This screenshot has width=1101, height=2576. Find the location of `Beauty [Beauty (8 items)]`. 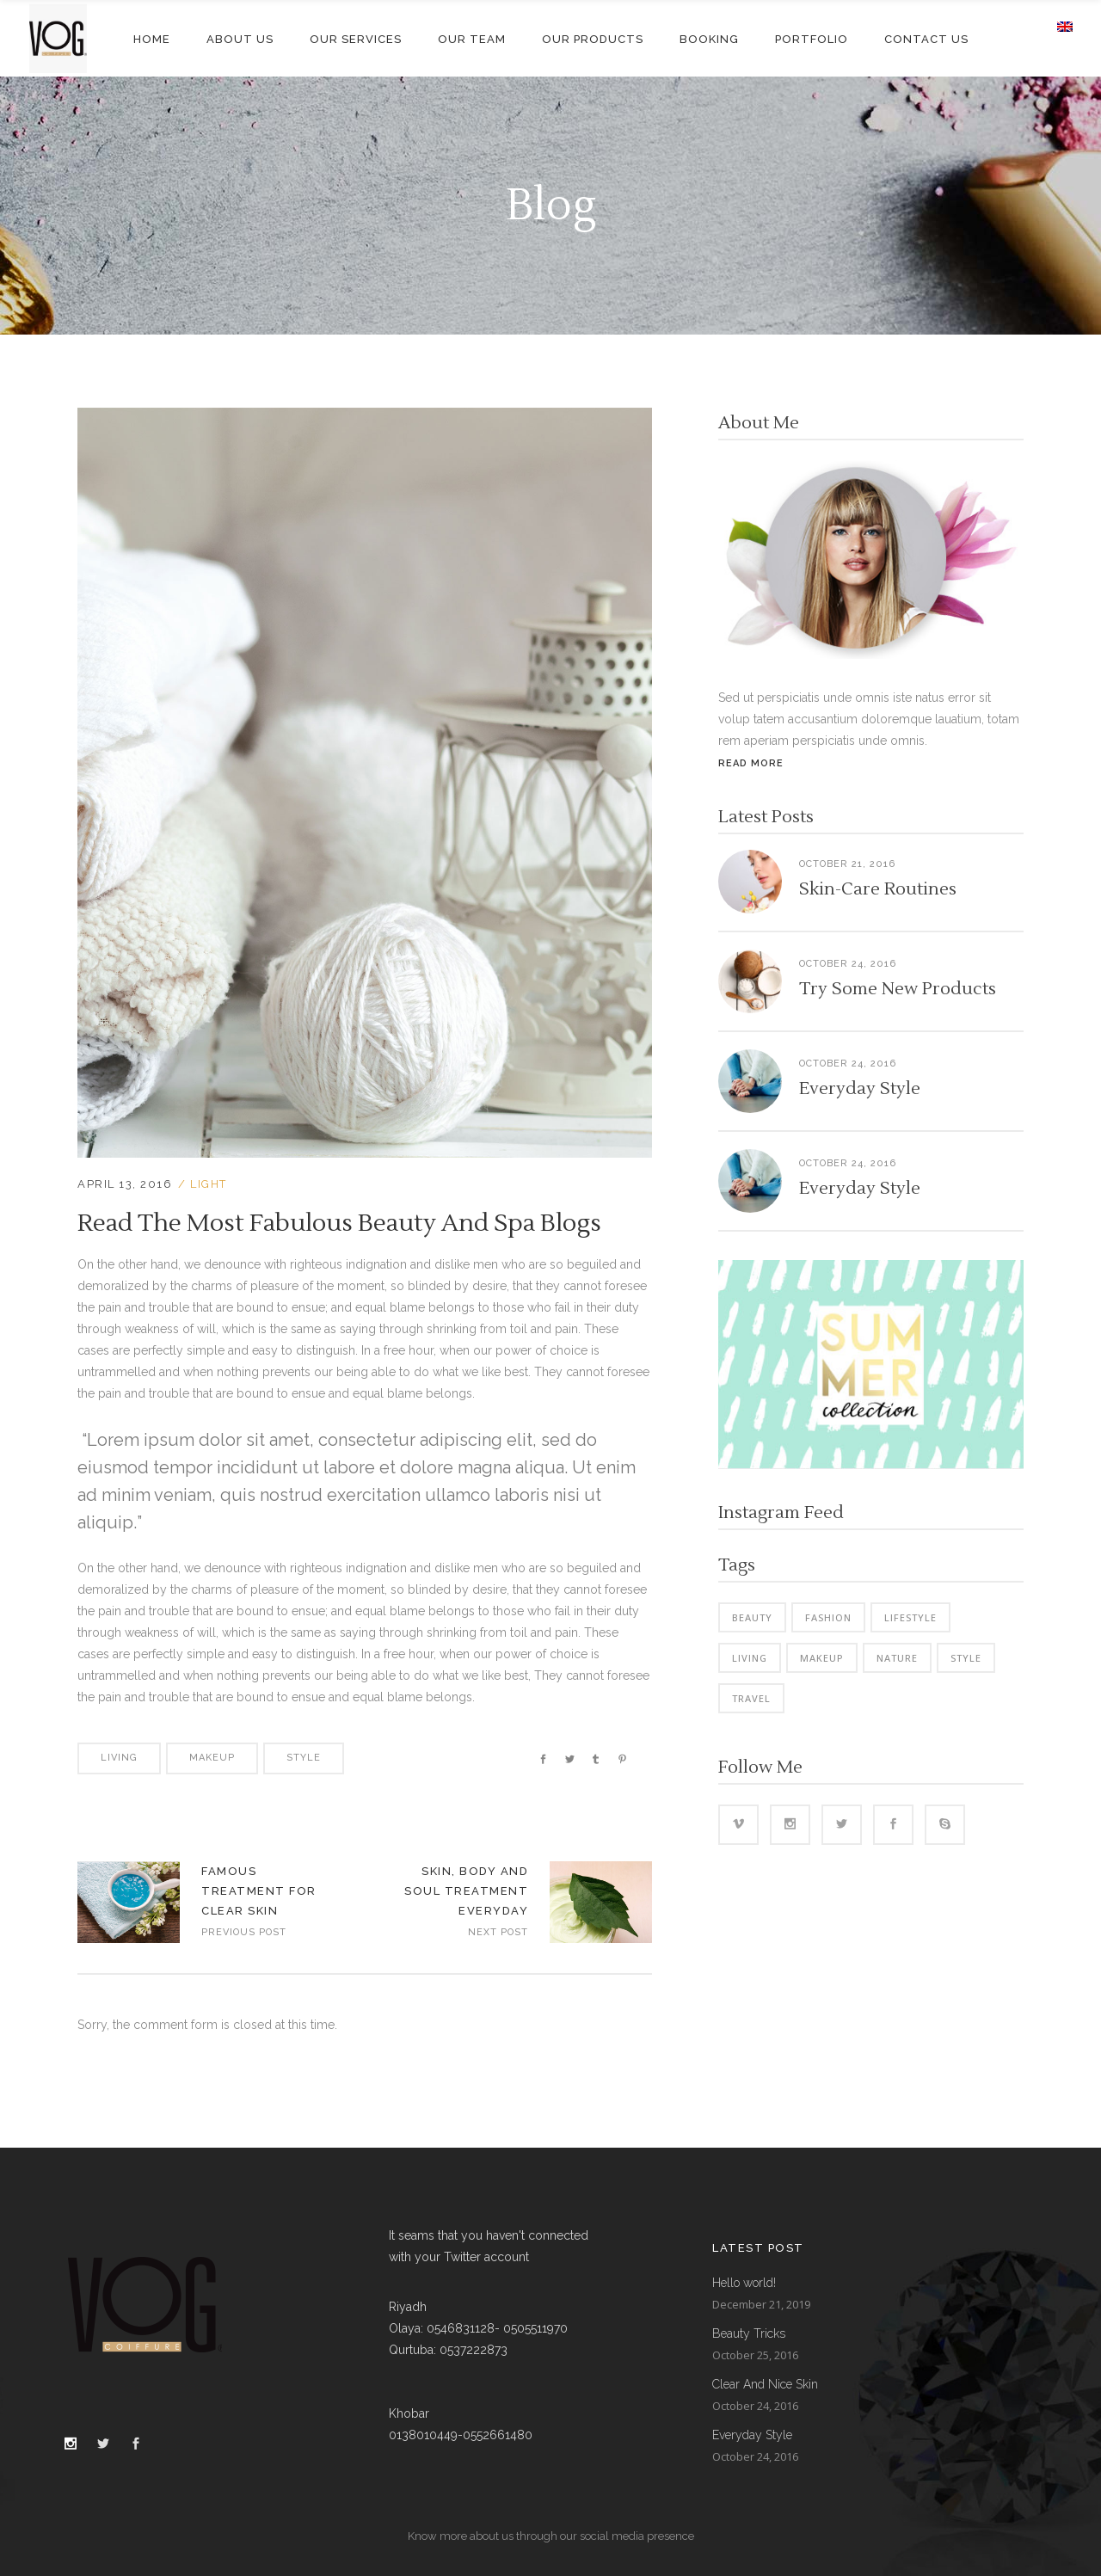

Beauty [Beauty (8 items)] is located at coordinates (752, 1617).